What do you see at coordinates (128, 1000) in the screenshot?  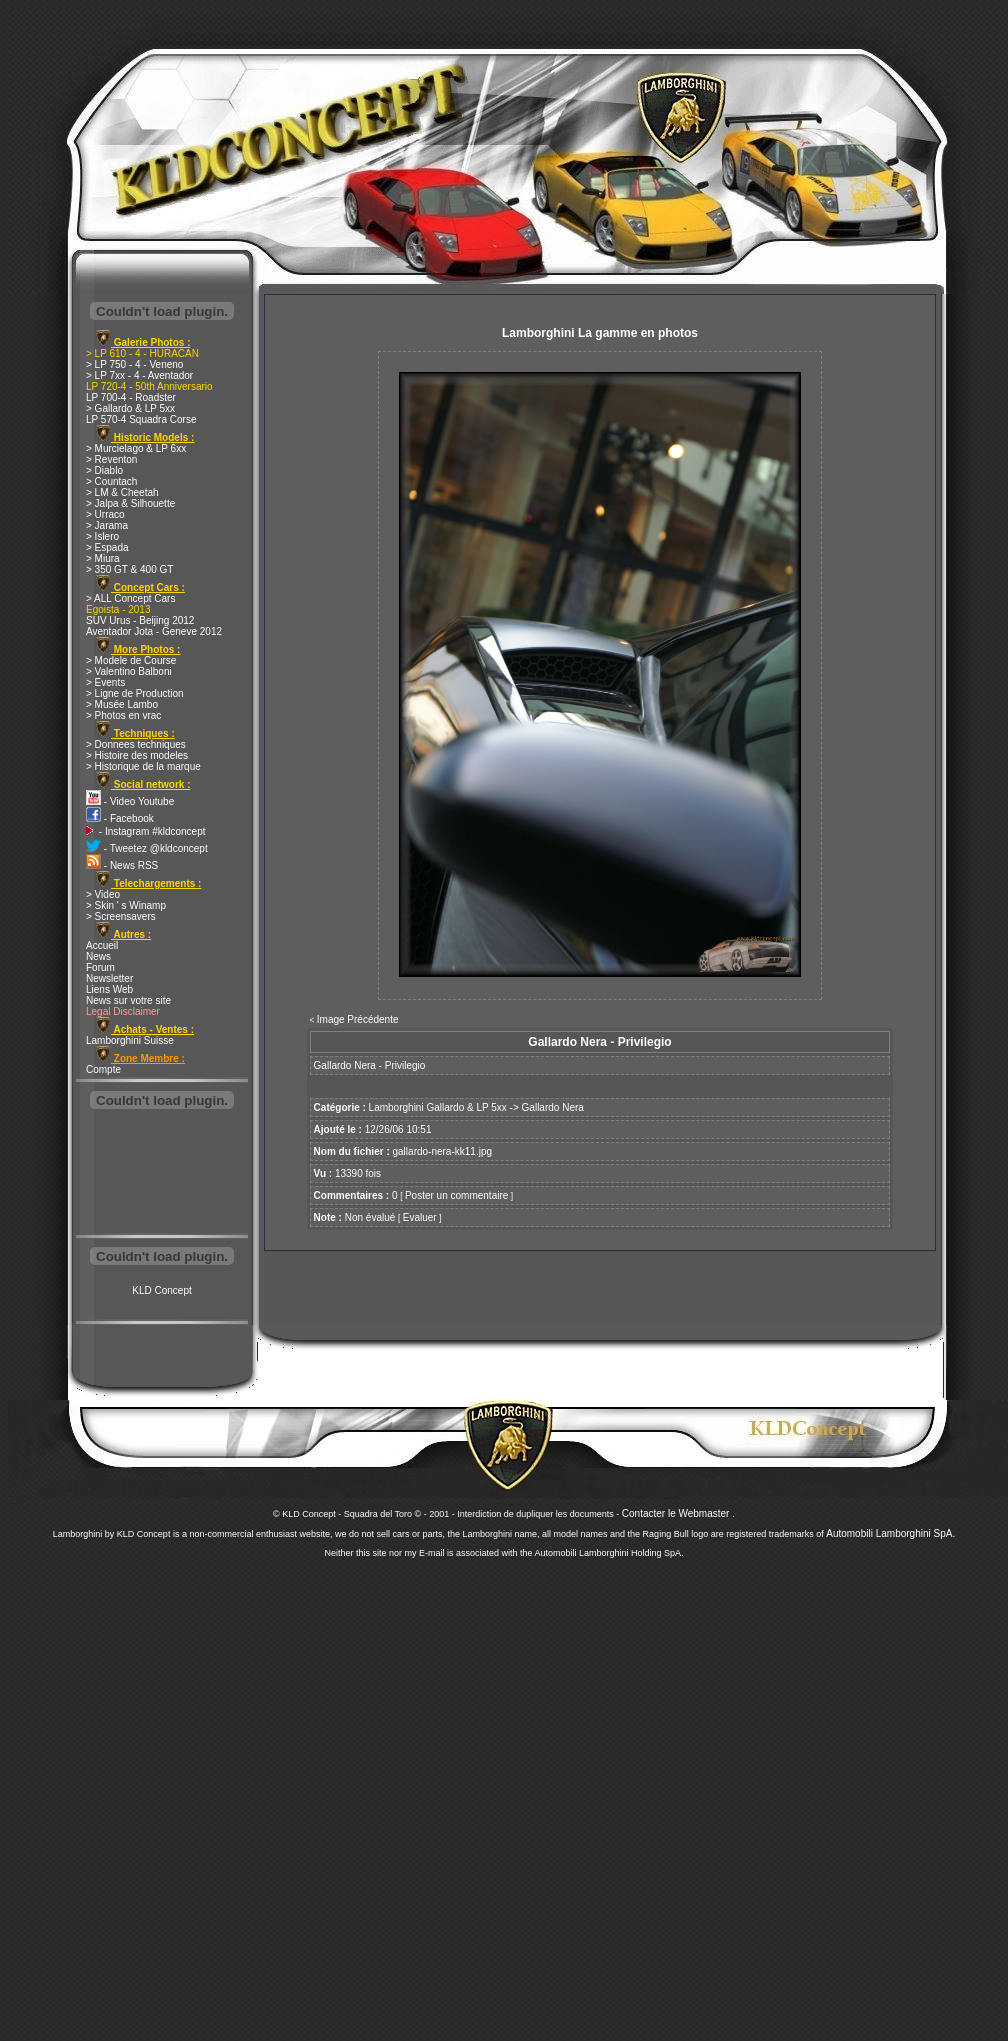 I see `News sur votre site` at bounding box center [128, 1000].